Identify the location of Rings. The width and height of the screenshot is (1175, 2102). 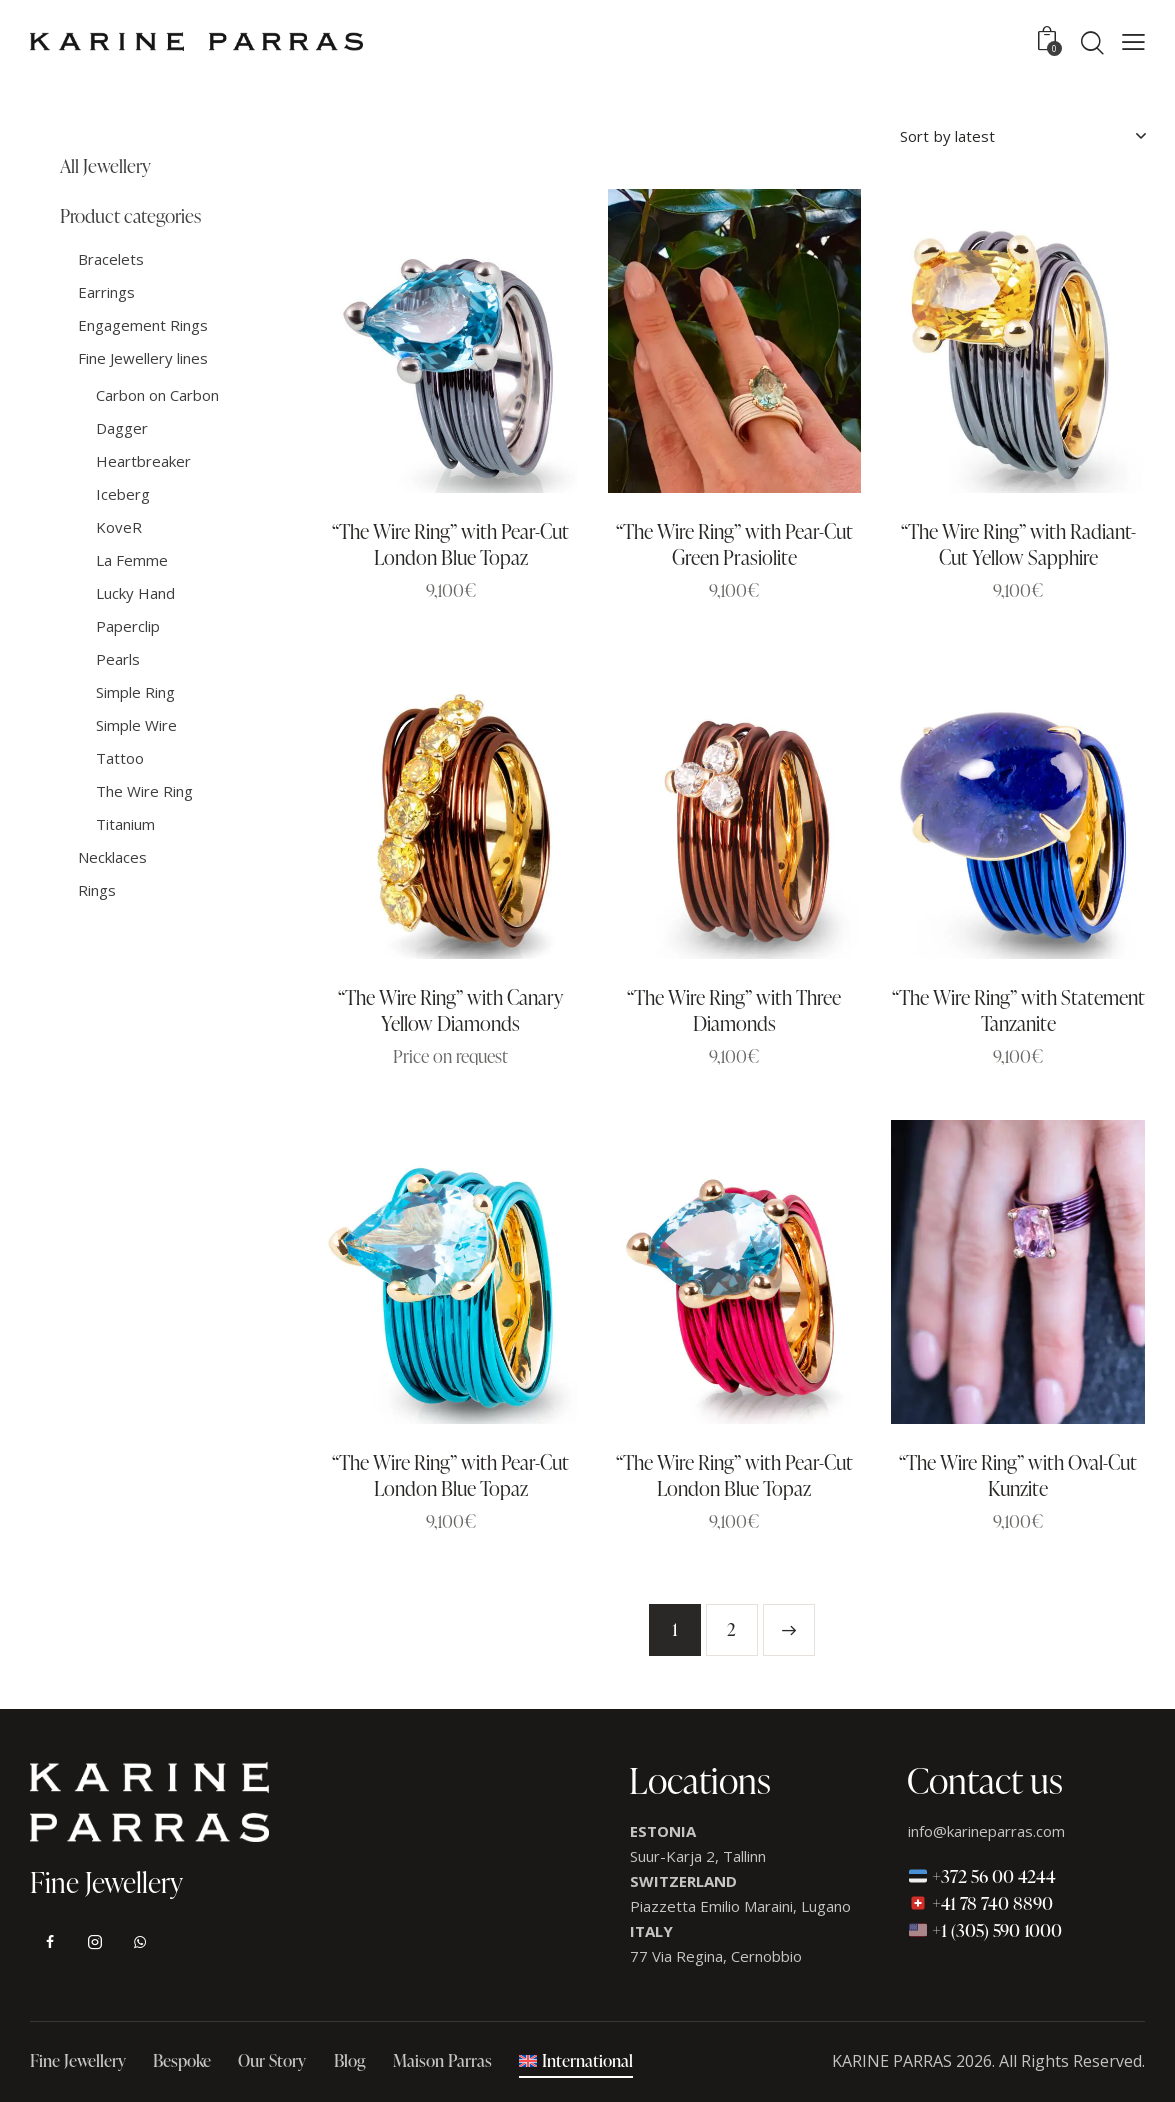
(97, 890).